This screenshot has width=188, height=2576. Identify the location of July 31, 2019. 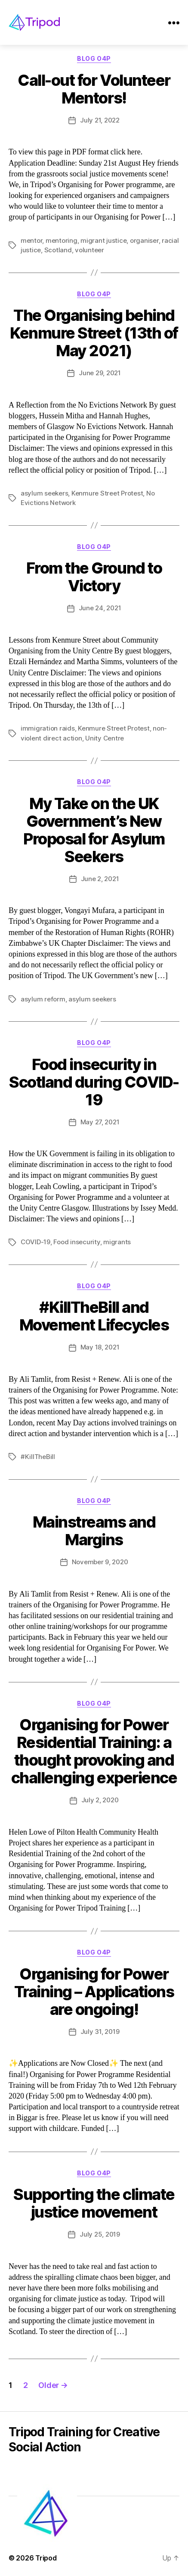
(100, 2031).